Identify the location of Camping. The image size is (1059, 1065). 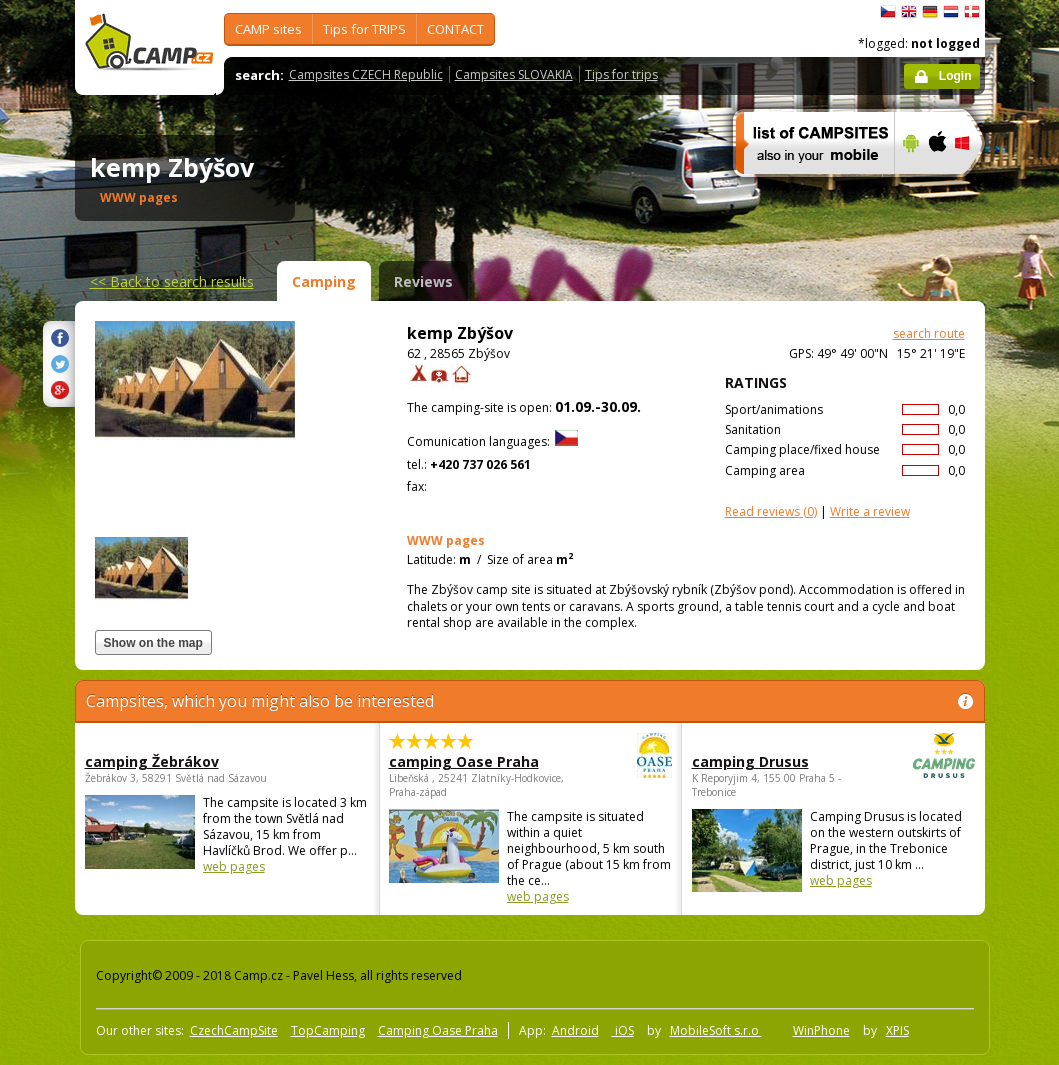
(324, 281).